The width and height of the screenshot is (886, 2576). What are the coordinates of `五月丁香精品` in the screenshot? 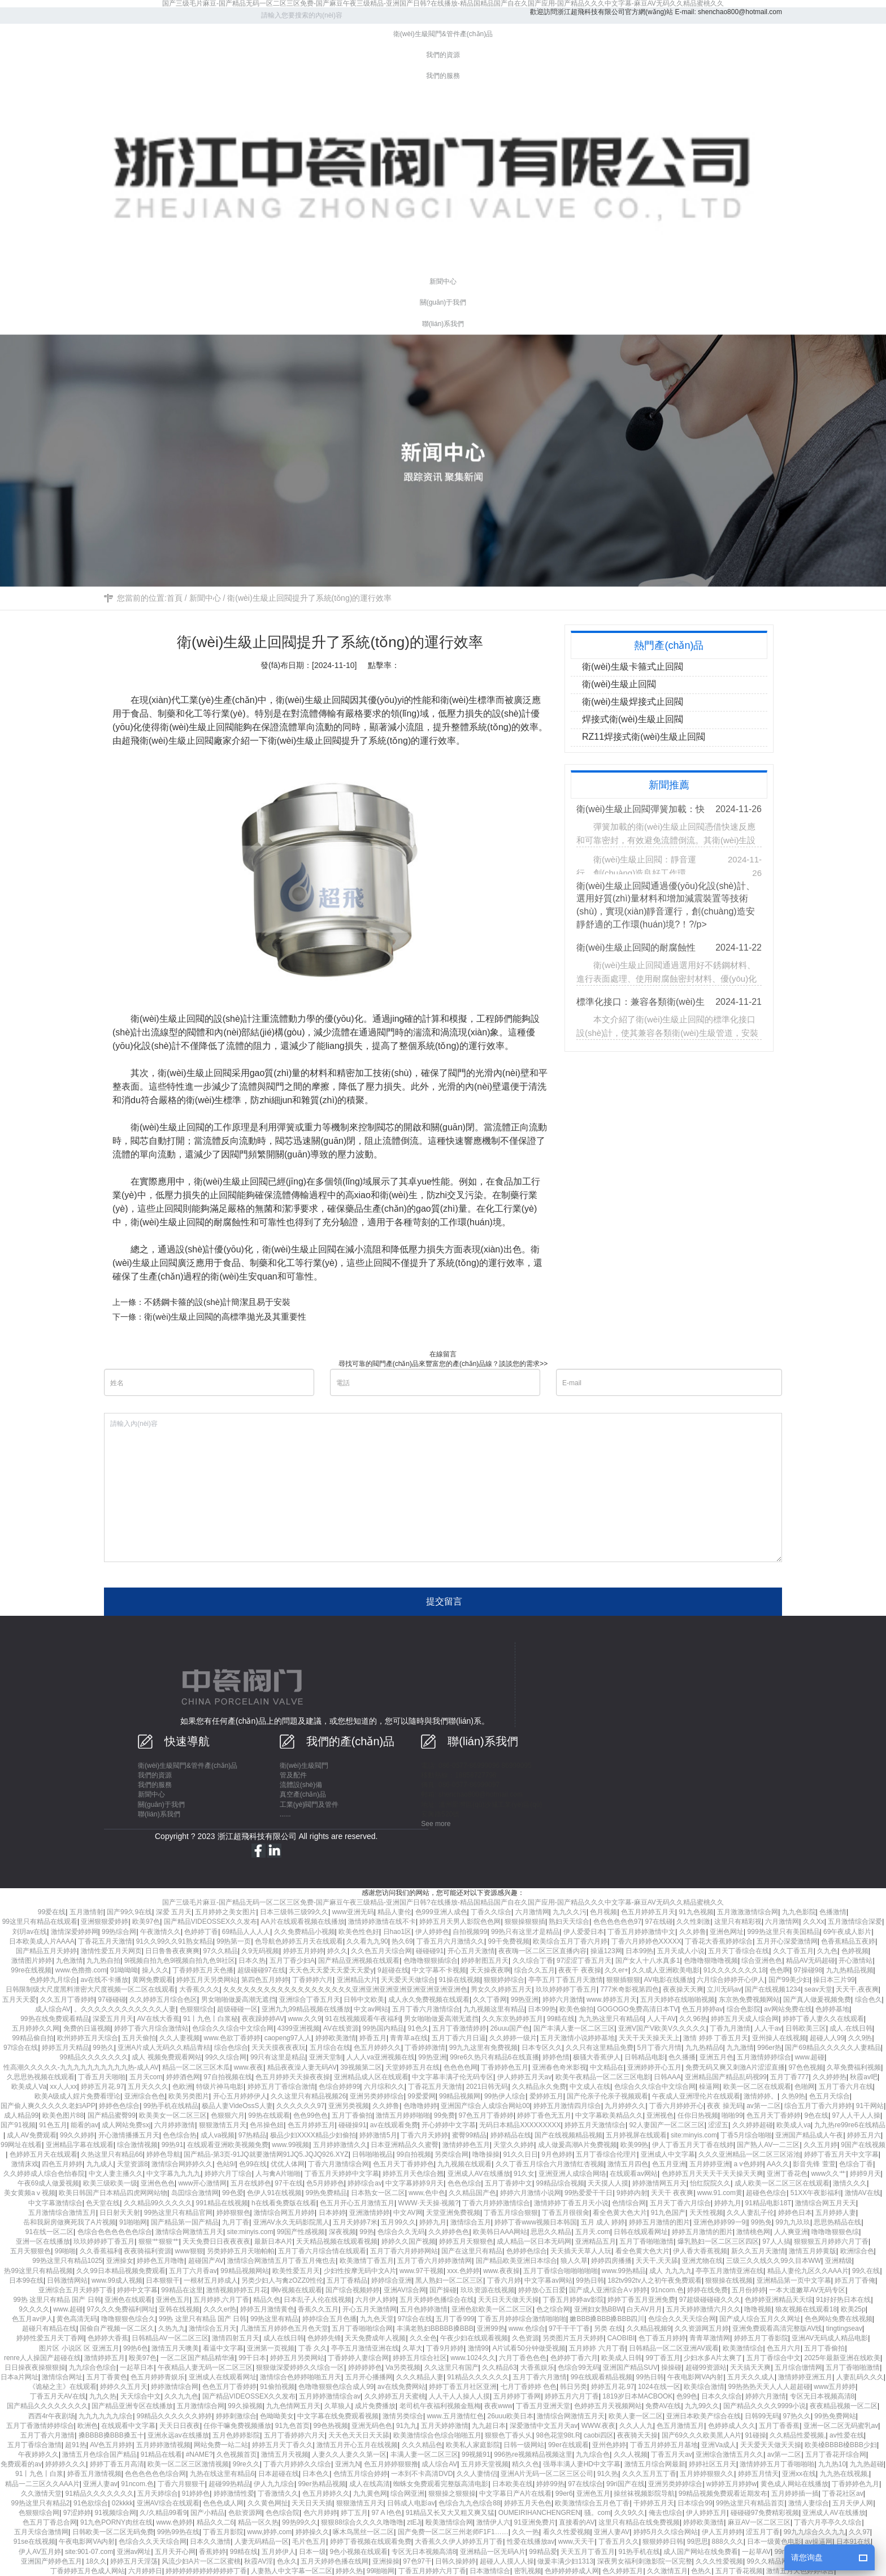 It's located at (347, 2280).